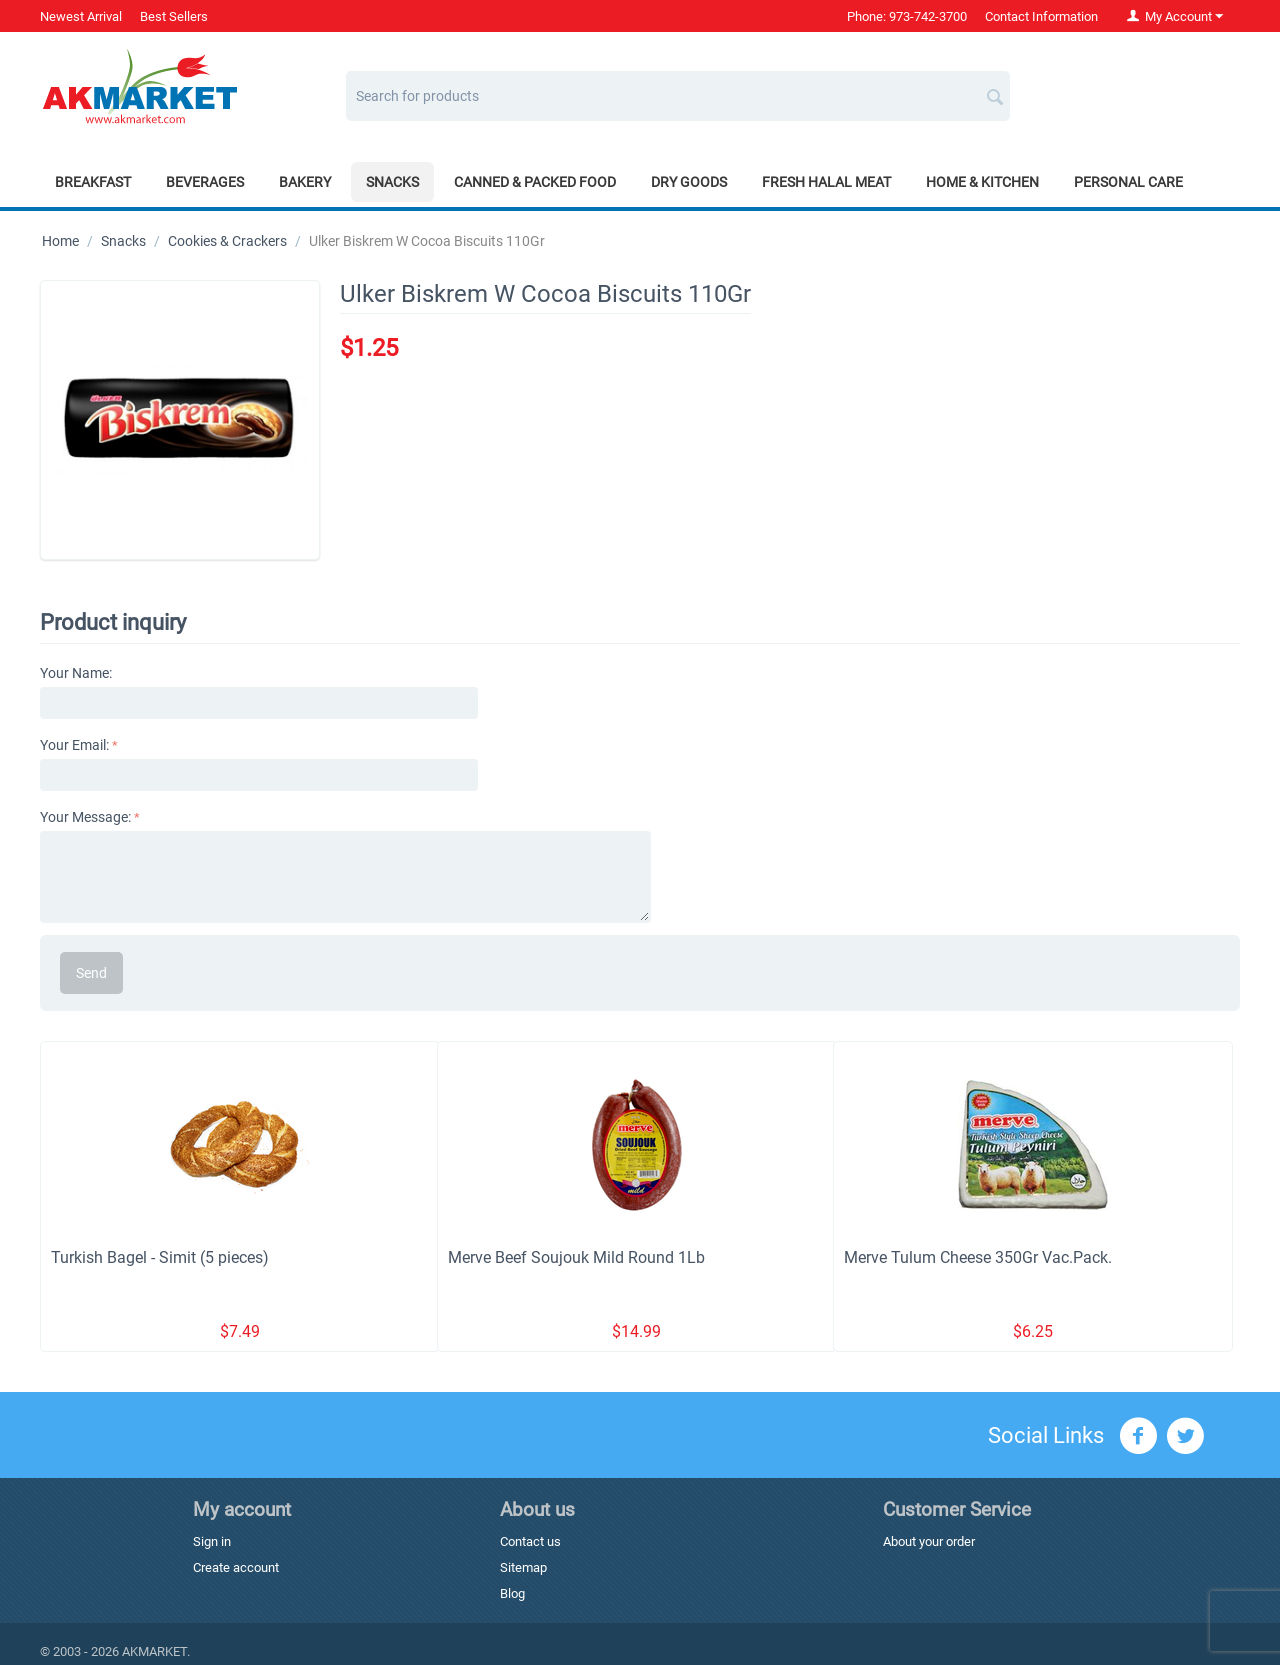 This screenshot has width=1280, height=1665. I want to click on Contact us, so click(530, 1541).